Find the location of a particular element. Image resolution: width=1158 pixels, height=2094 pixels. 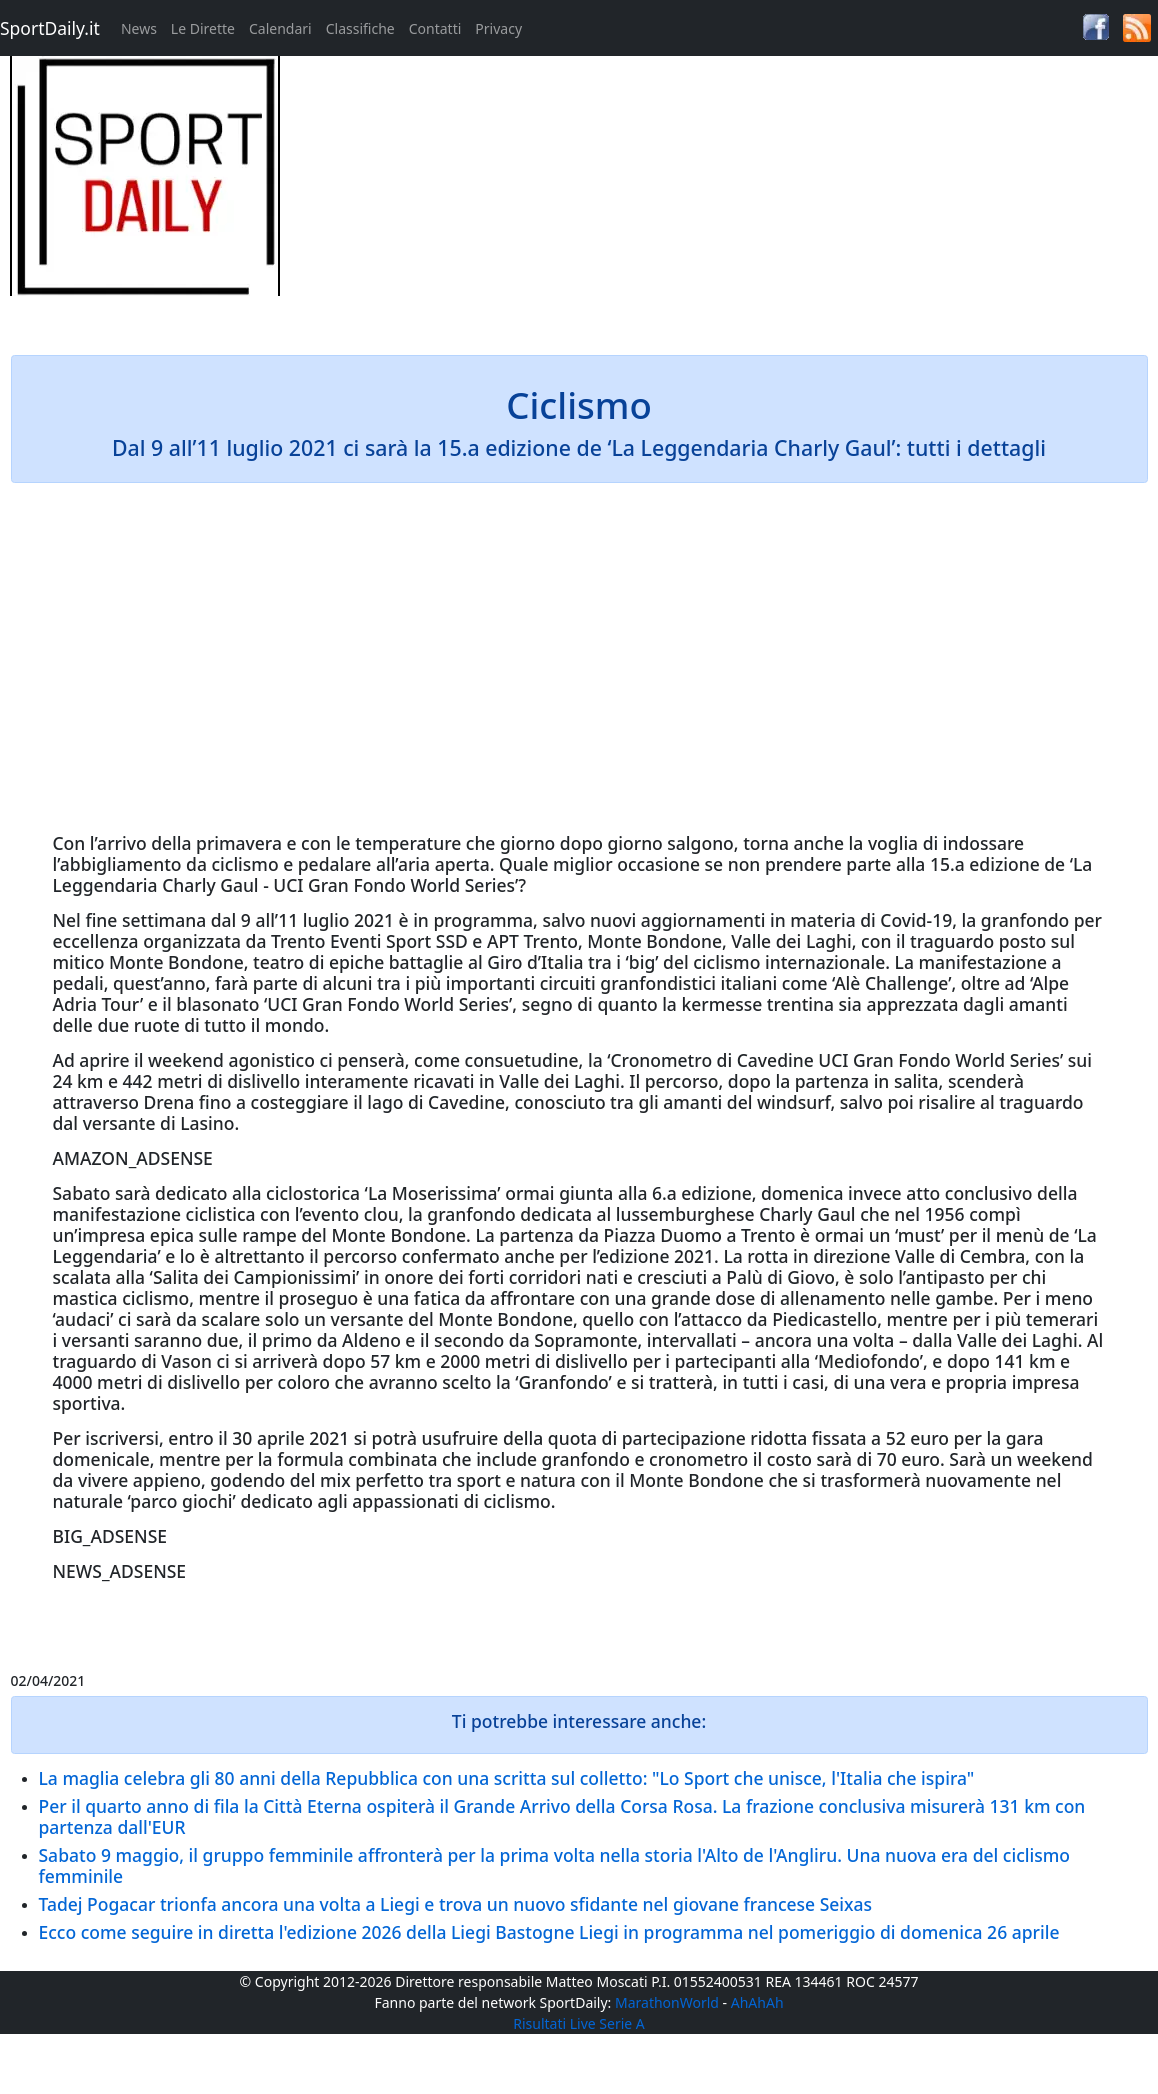

Risultati Live Serie A is located at coordinates (579, 2023).